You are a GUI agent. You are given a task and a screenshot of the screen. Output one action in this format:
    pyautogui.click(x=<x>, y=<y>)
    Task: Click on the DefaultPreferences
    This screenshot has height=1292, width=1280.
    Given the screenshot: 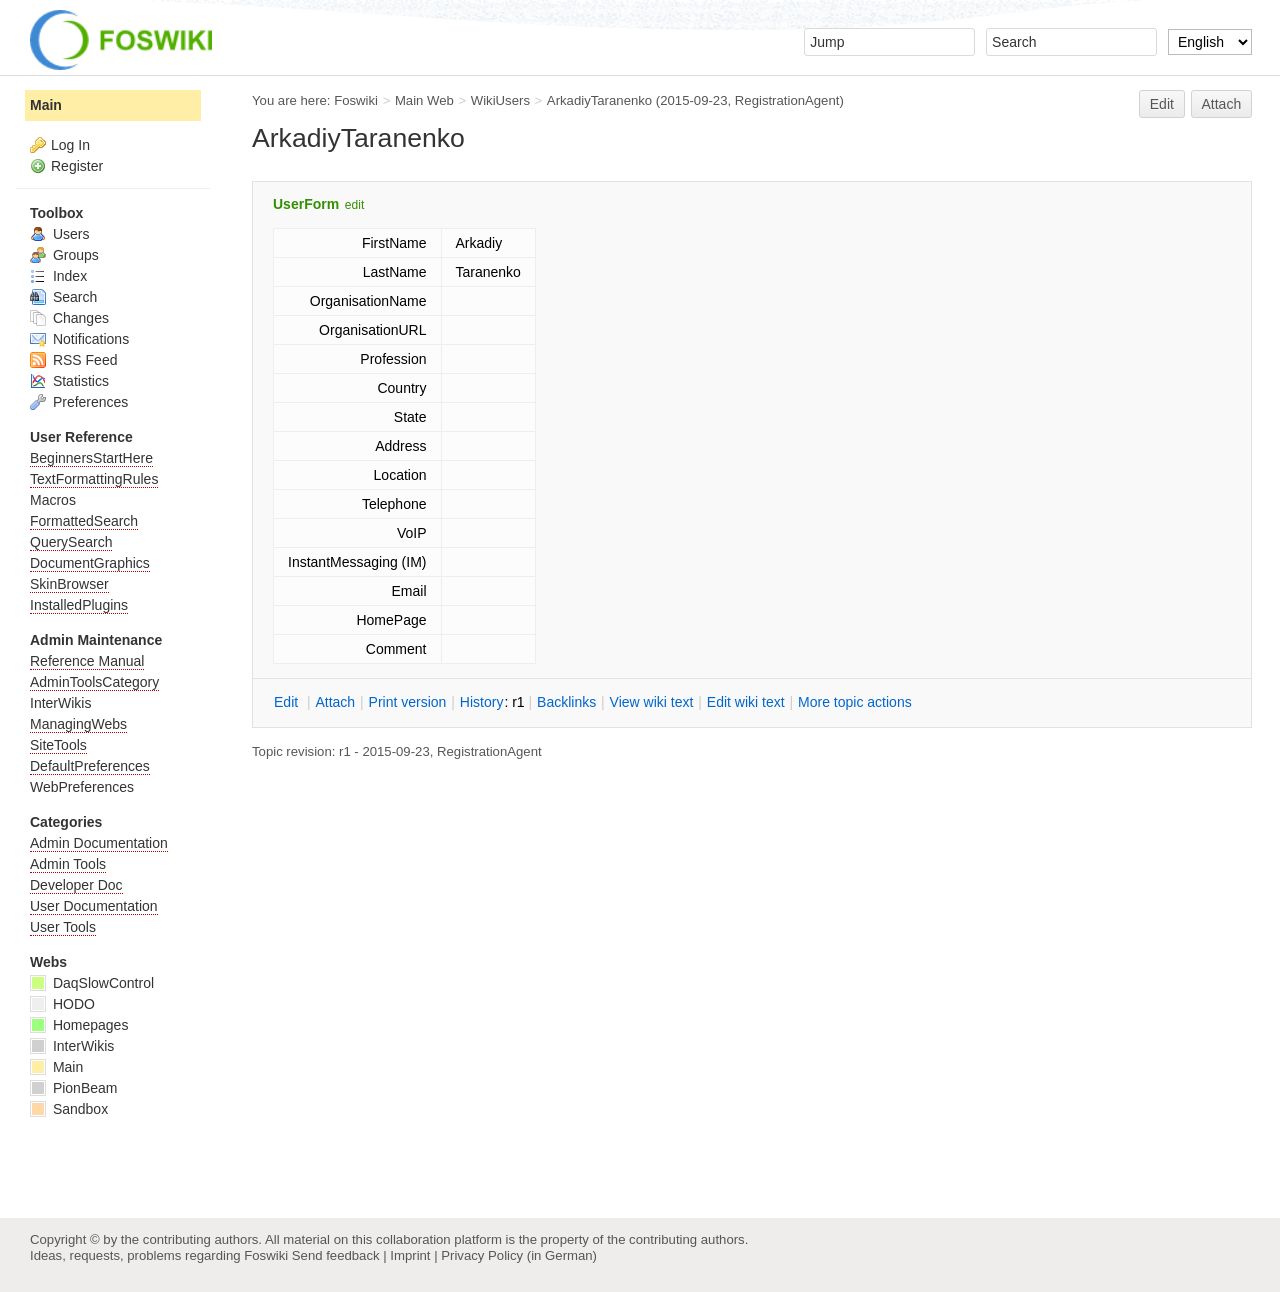 What is the action you would take?
    pyautogui.click(x=90, y=766)
    